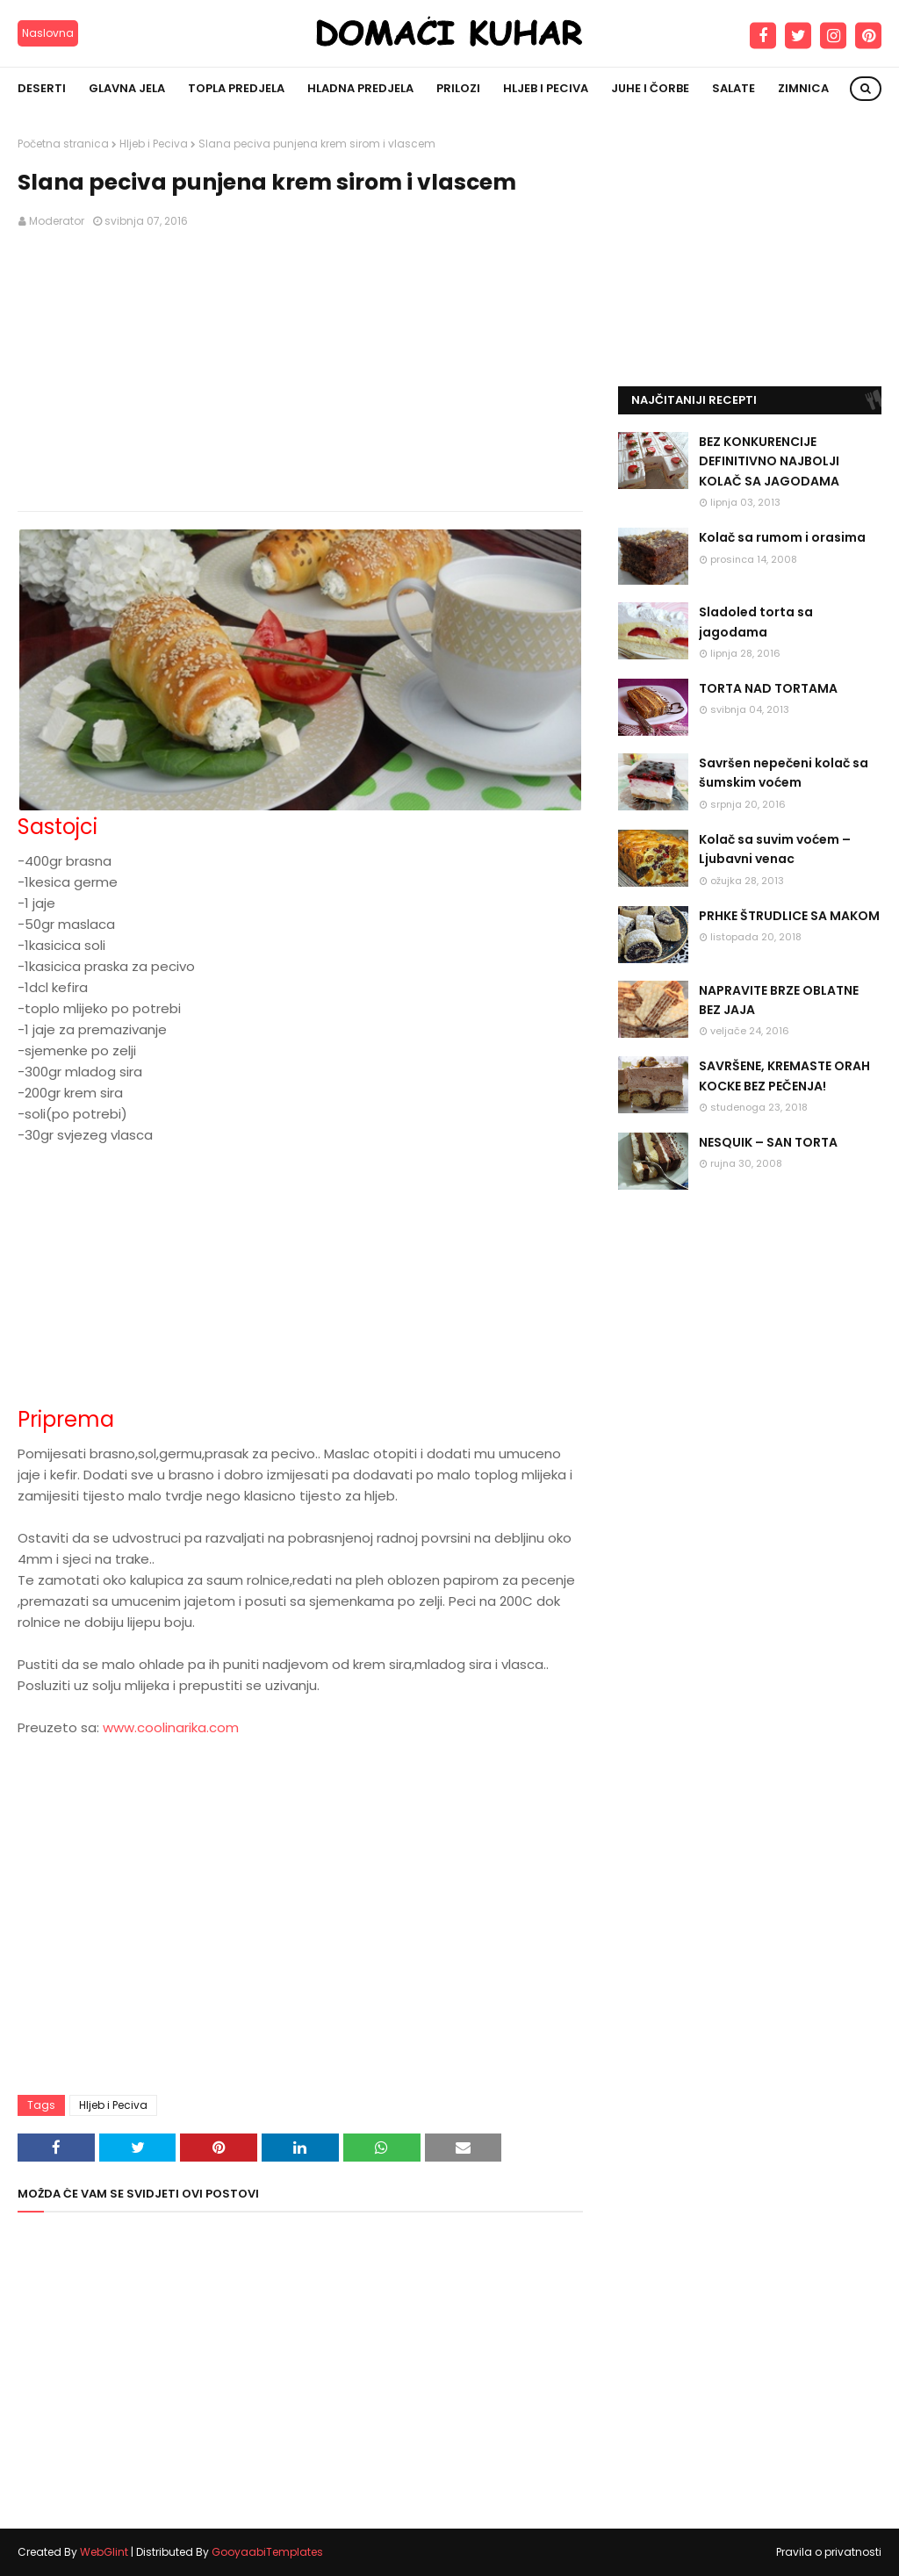 The image size is (899, 2576). I want to click on Hljeb i Peciva, so click(153, 143).